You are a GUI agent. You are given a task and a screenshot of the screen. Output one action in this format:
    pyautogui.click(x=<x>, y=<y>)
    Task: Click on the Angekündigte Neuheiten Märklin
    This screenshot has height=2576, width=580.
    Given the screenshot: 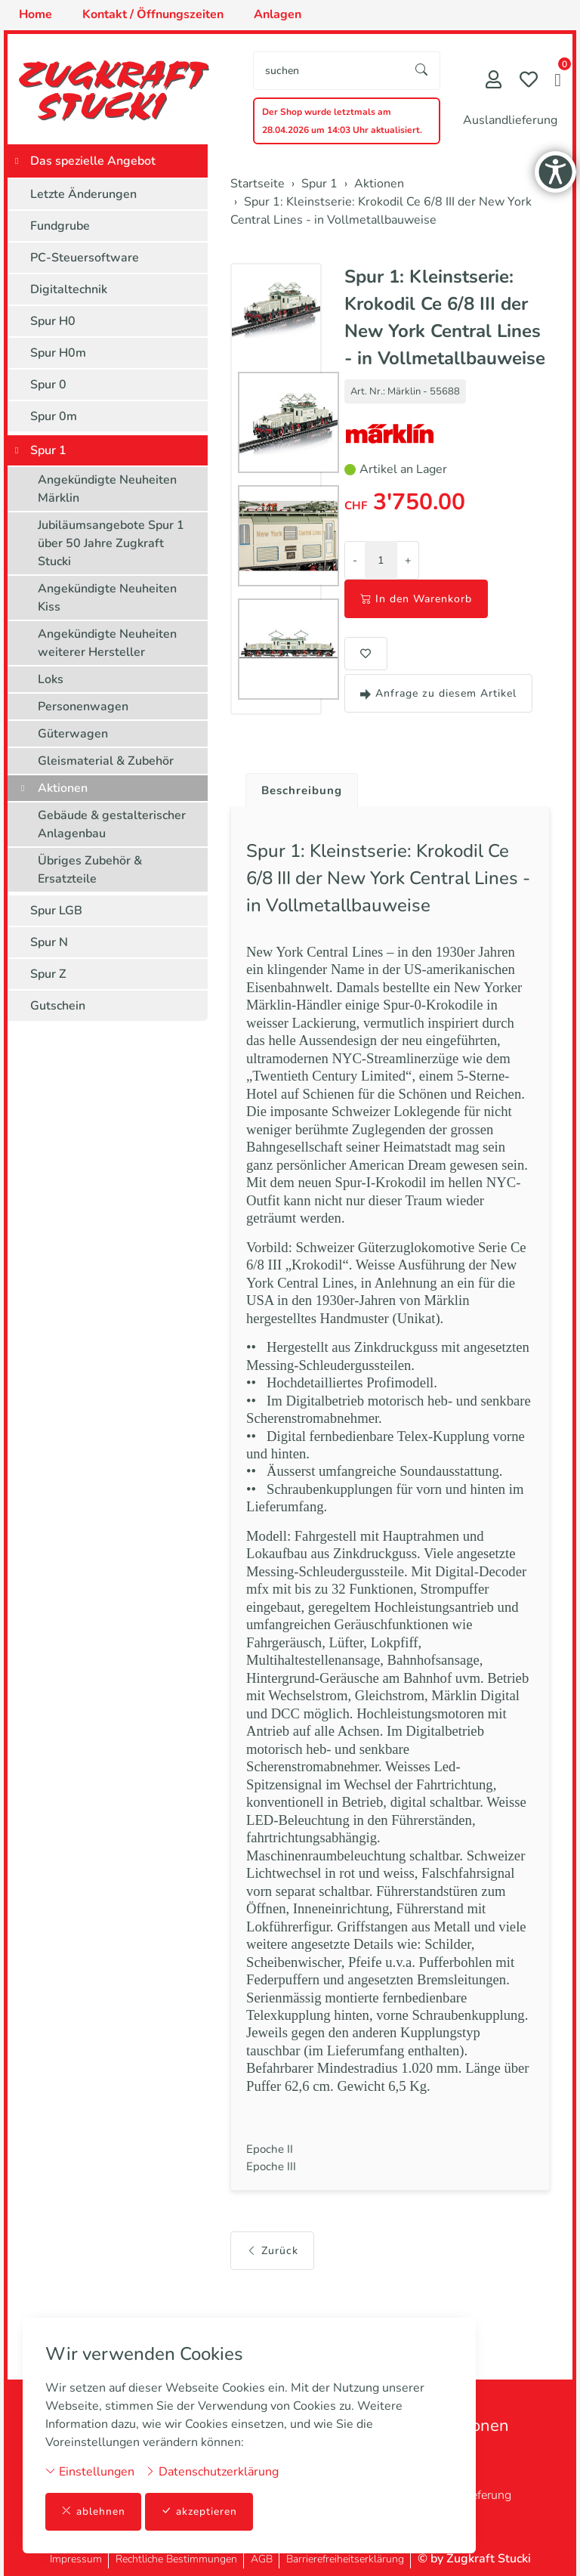 What is the action you would take?
    pyautogui.click(x=107, y=489)
    